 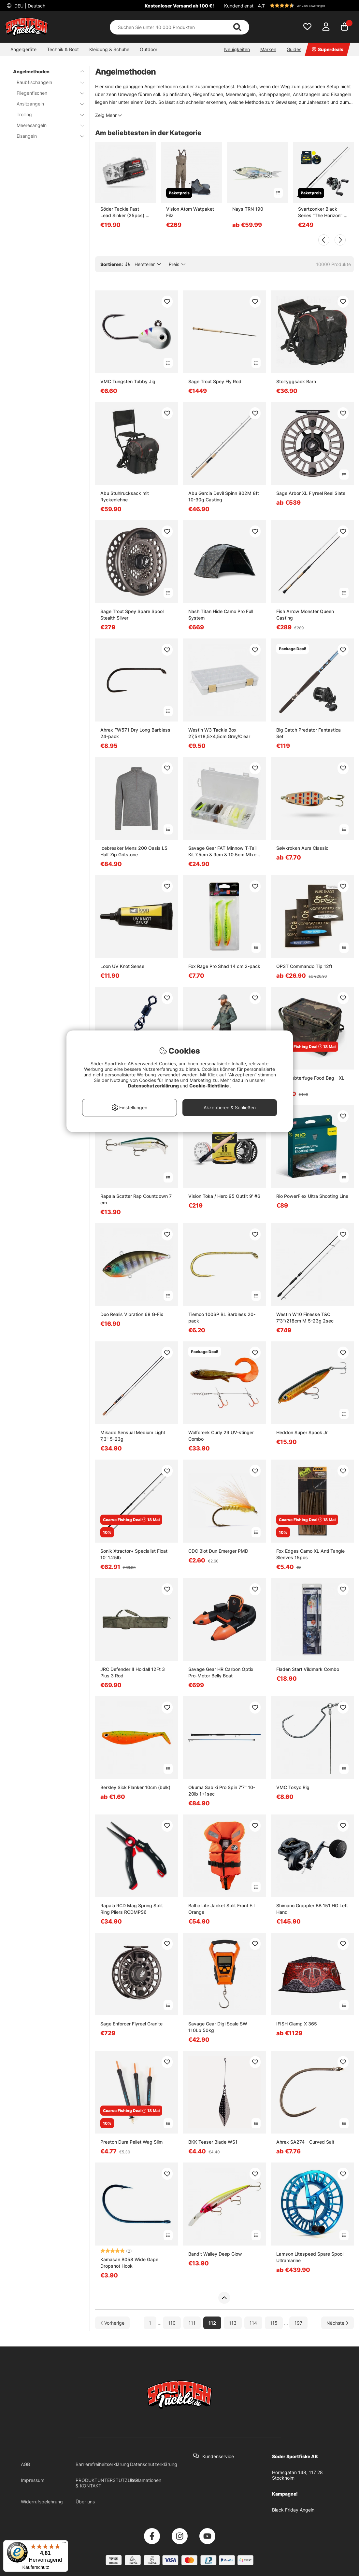 What do you see at coordinates (305, 615) in the screenshot?
I see `Fish Arrow Monster Queen Casting` at bounding box center [305, 615].